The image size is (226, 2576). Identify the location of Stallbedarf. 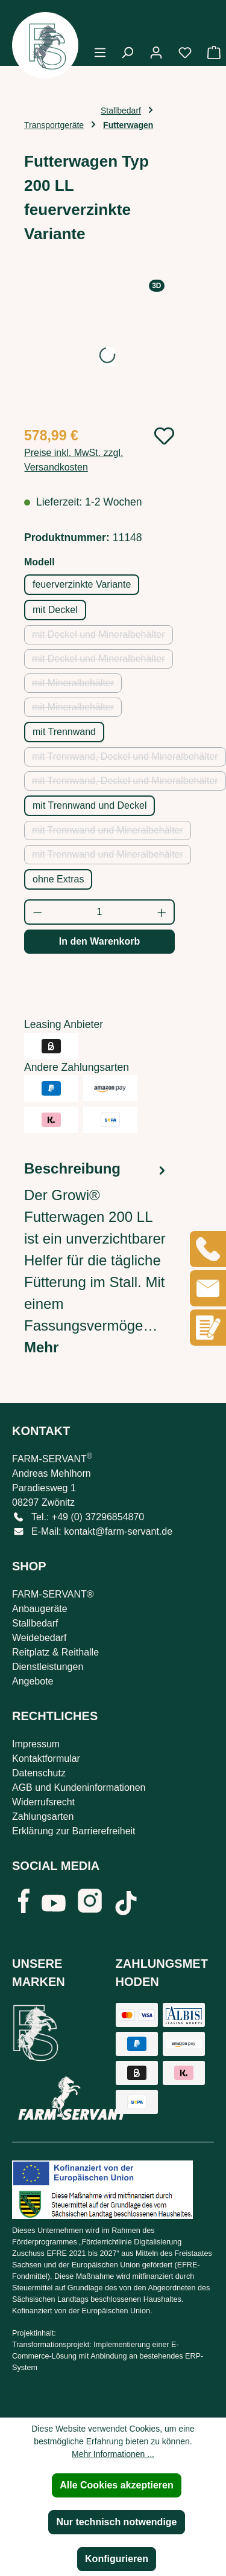
(35, 1623).